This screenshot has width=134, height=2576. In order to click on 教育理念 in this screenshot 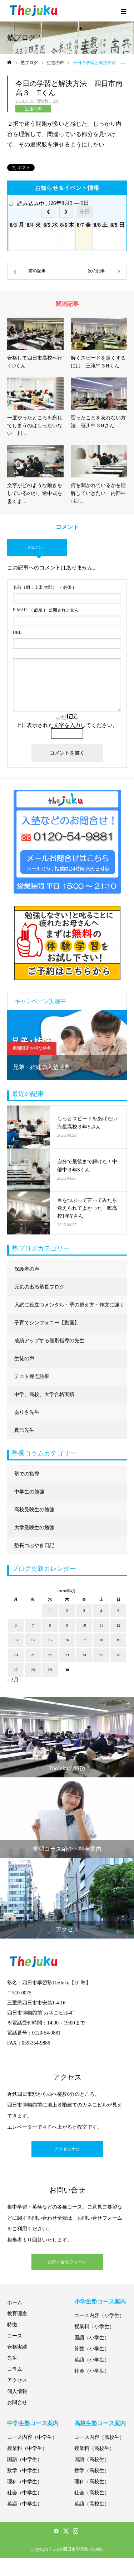, I will do `click(17, 2313)`.